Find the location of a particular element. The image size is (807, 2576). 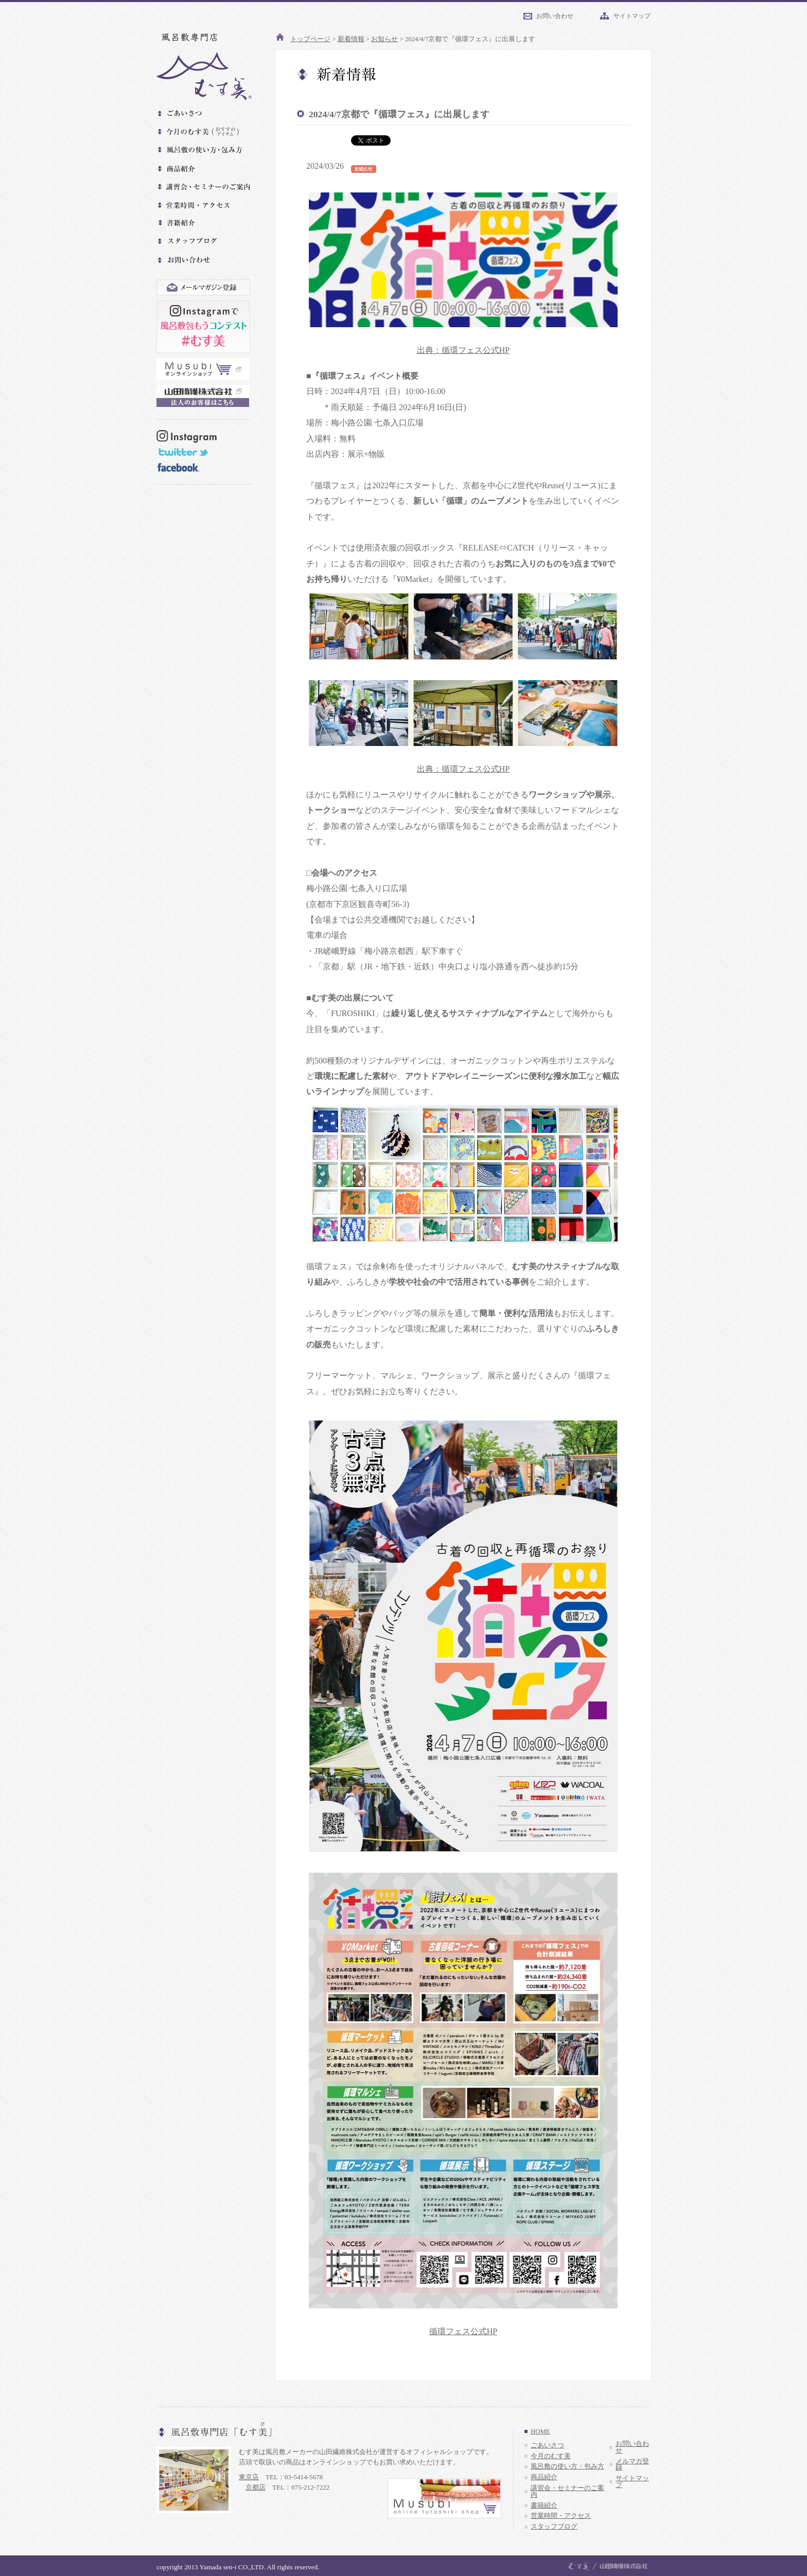

商品紹介 is located at coordinates (544, 2477).